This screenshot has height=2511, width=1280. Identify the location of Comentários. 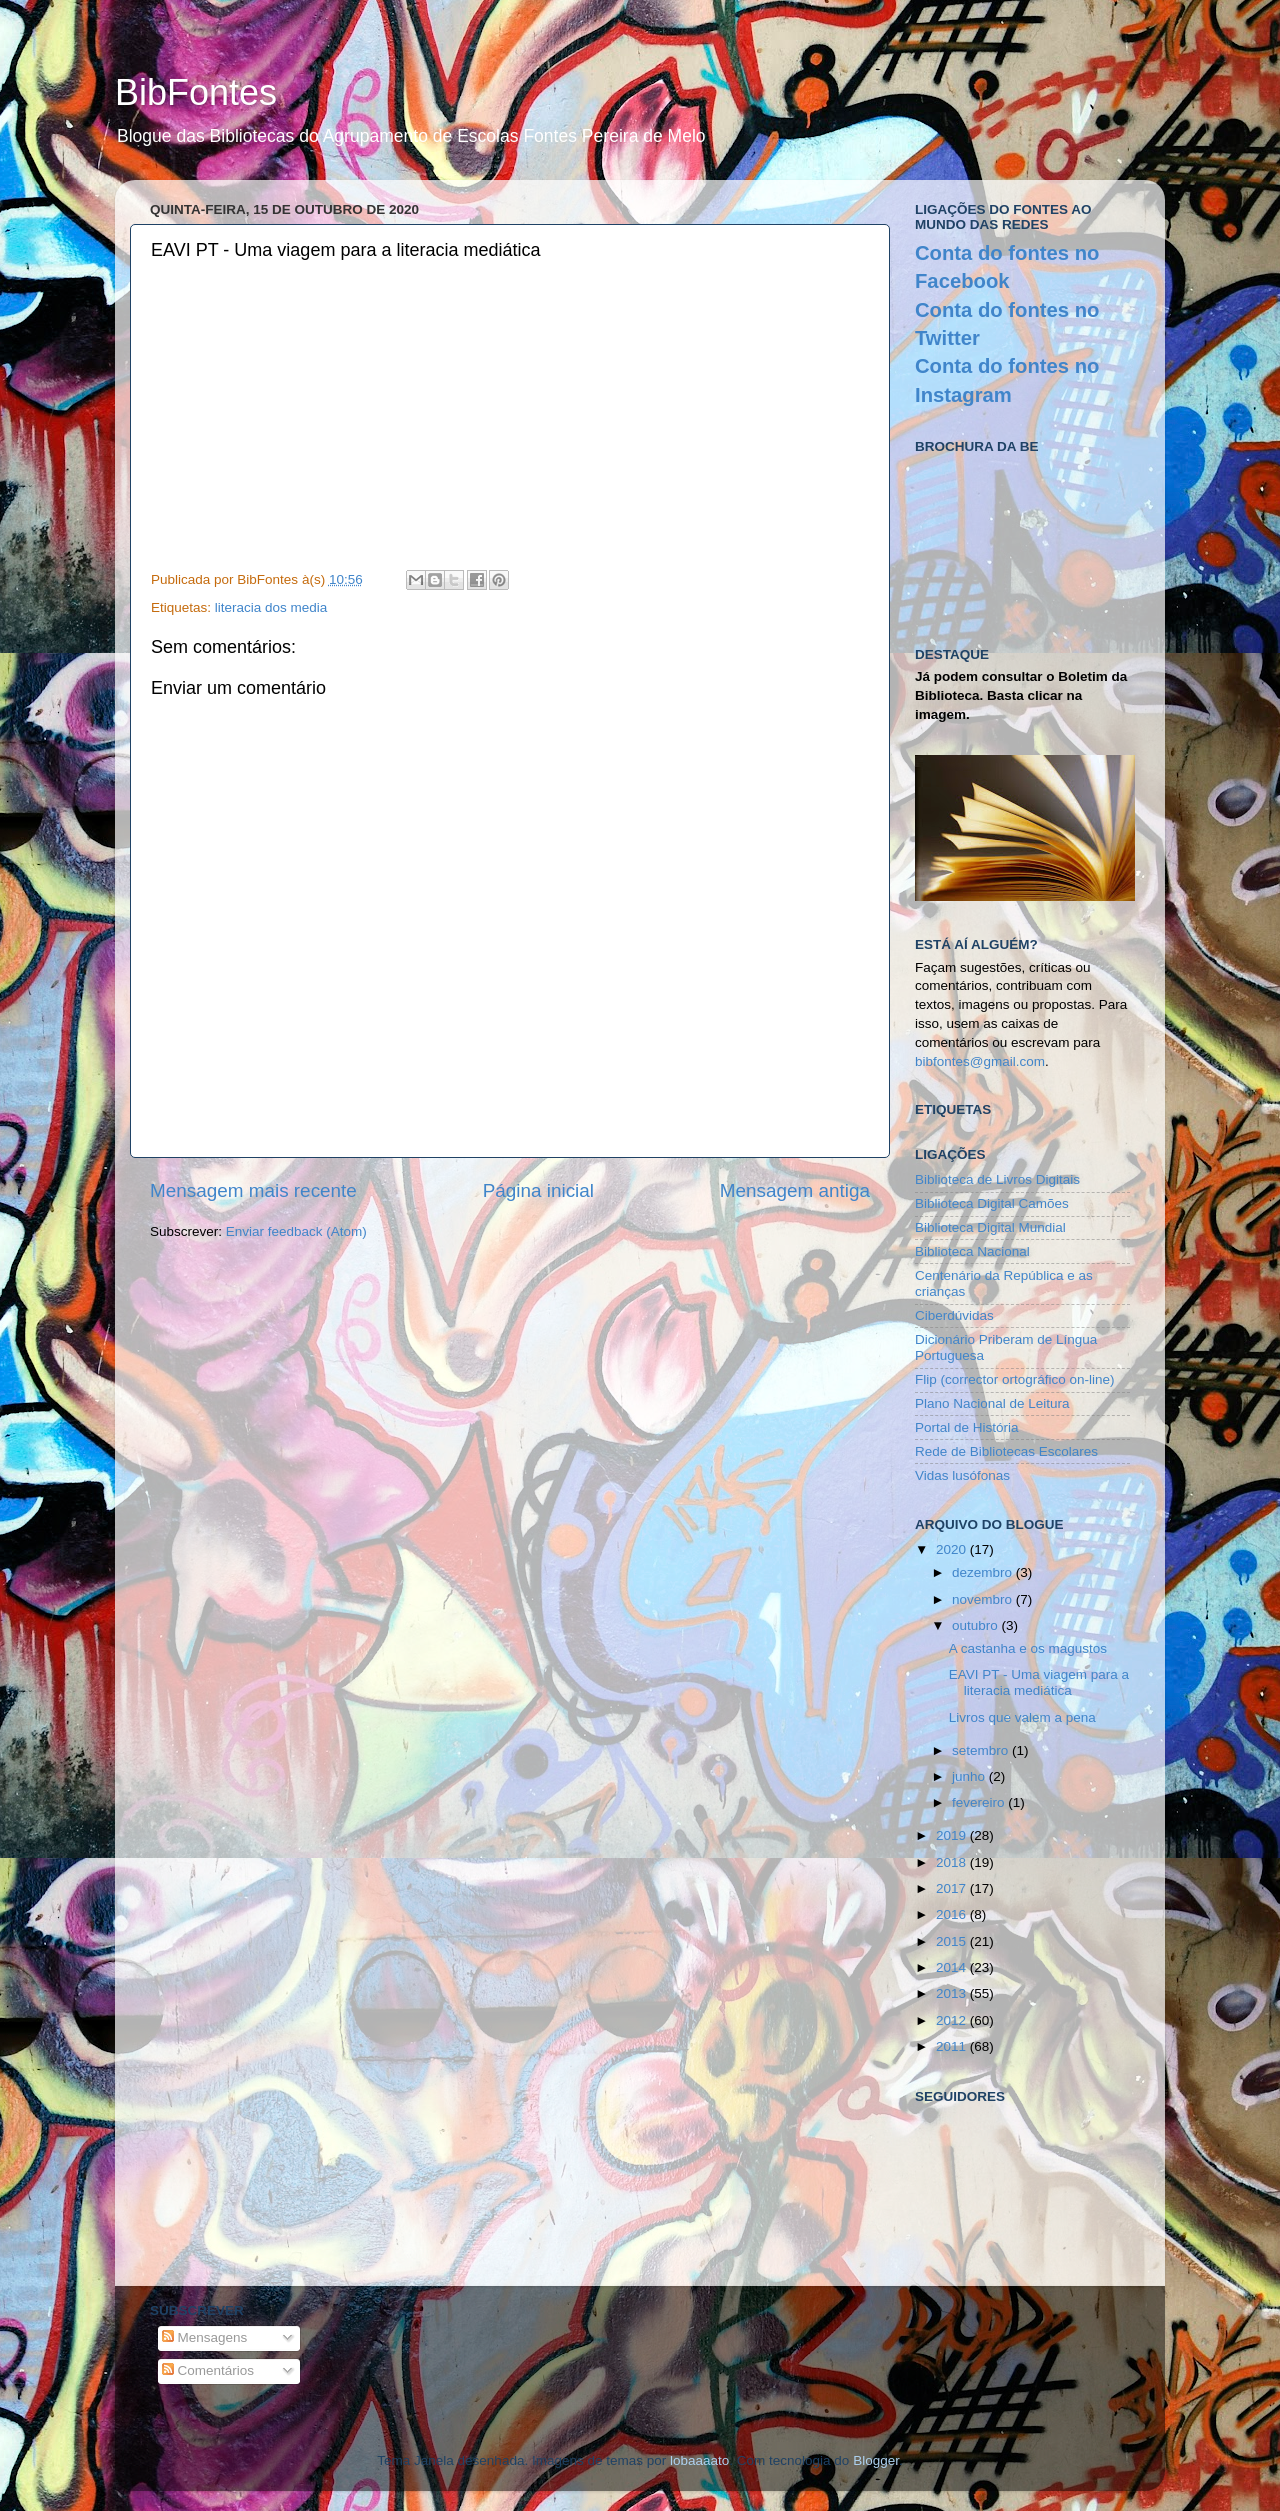
(208, 2370).